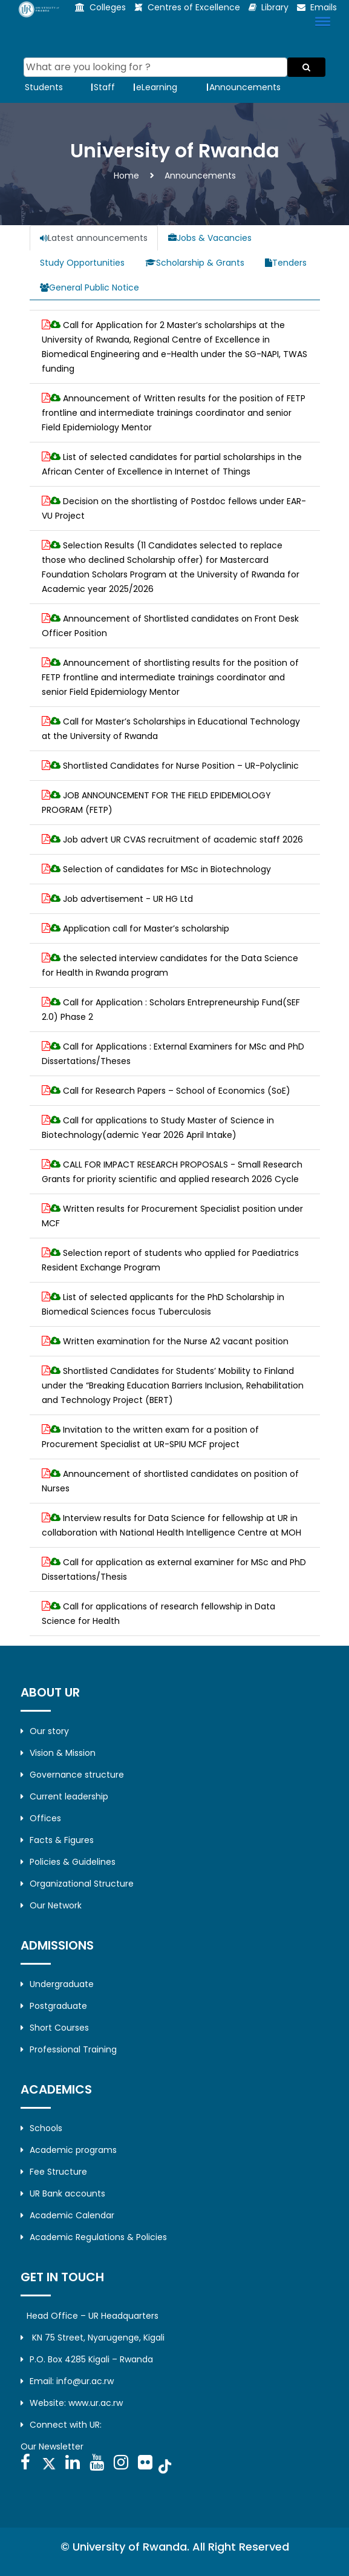 This screenshot has height=2576, width=349. I want to click on Colleges, so click(108, 7).